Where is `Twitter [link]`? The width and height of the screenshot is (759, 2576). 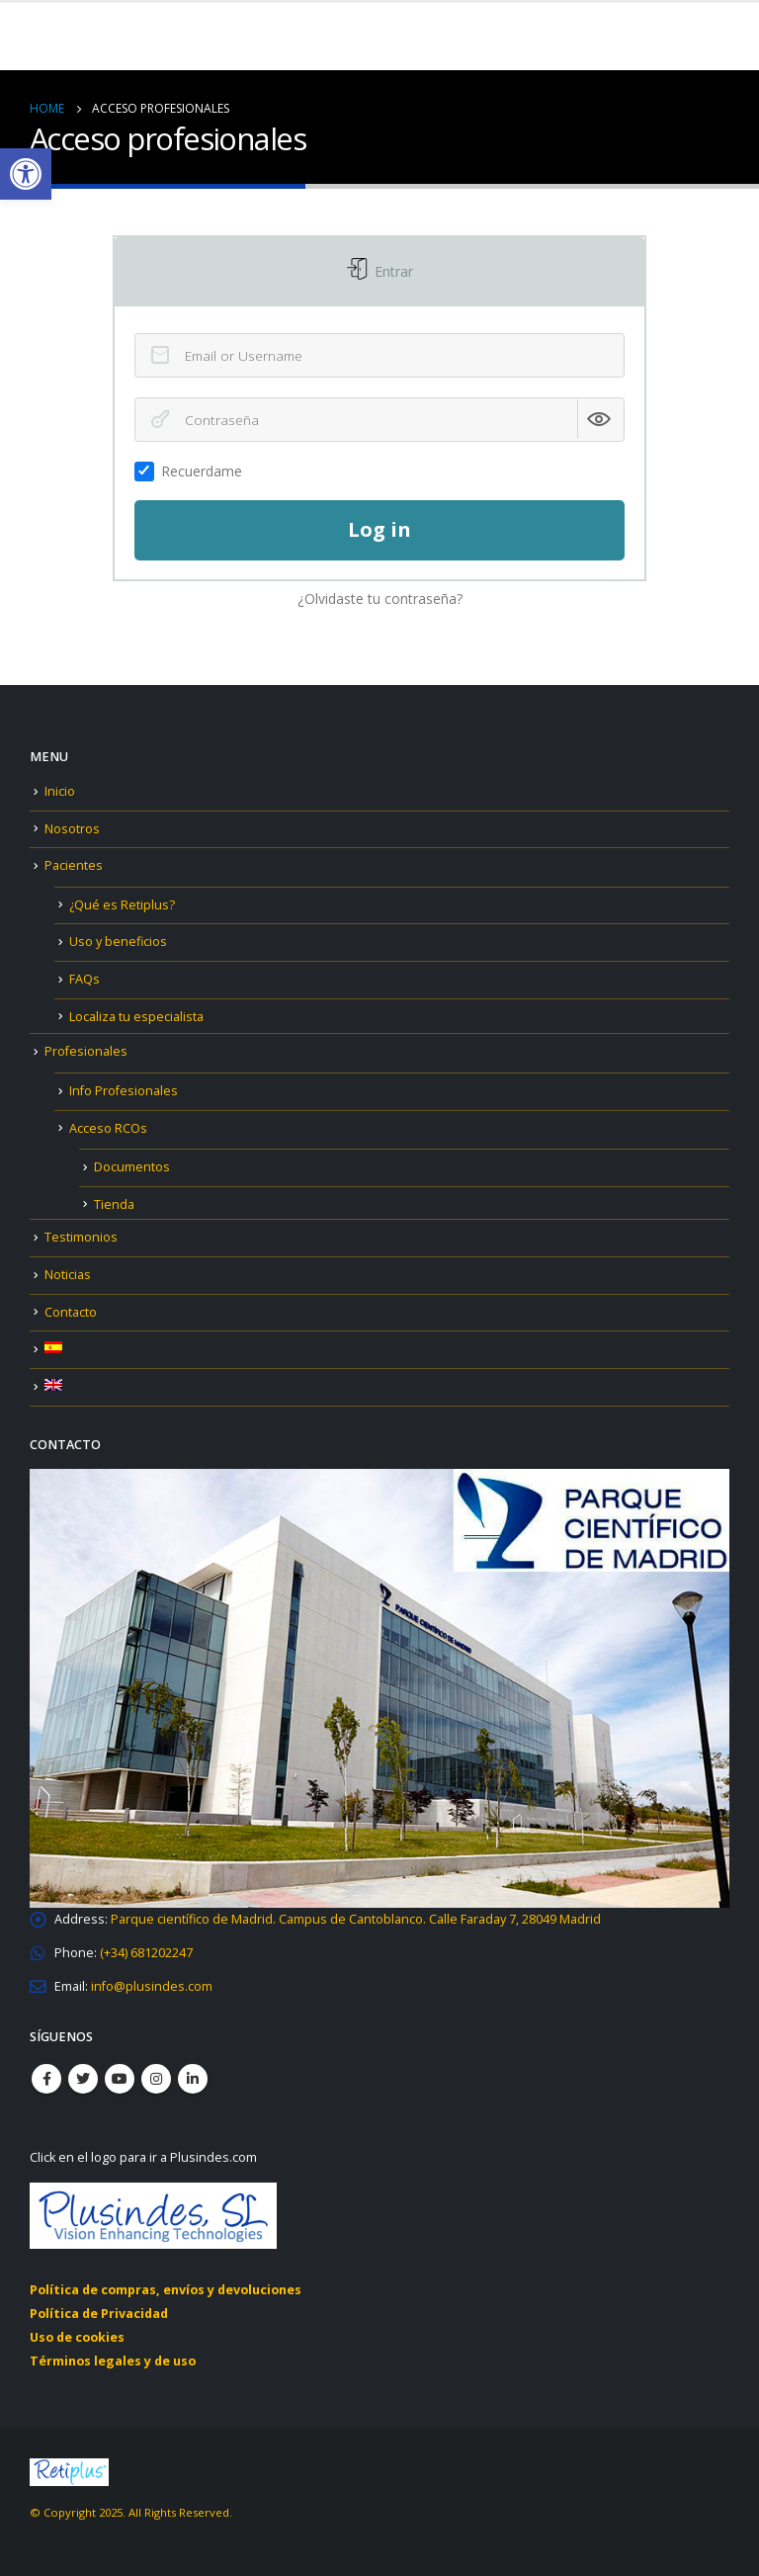
Twitter [link] is located at coordinates (83, 2079).